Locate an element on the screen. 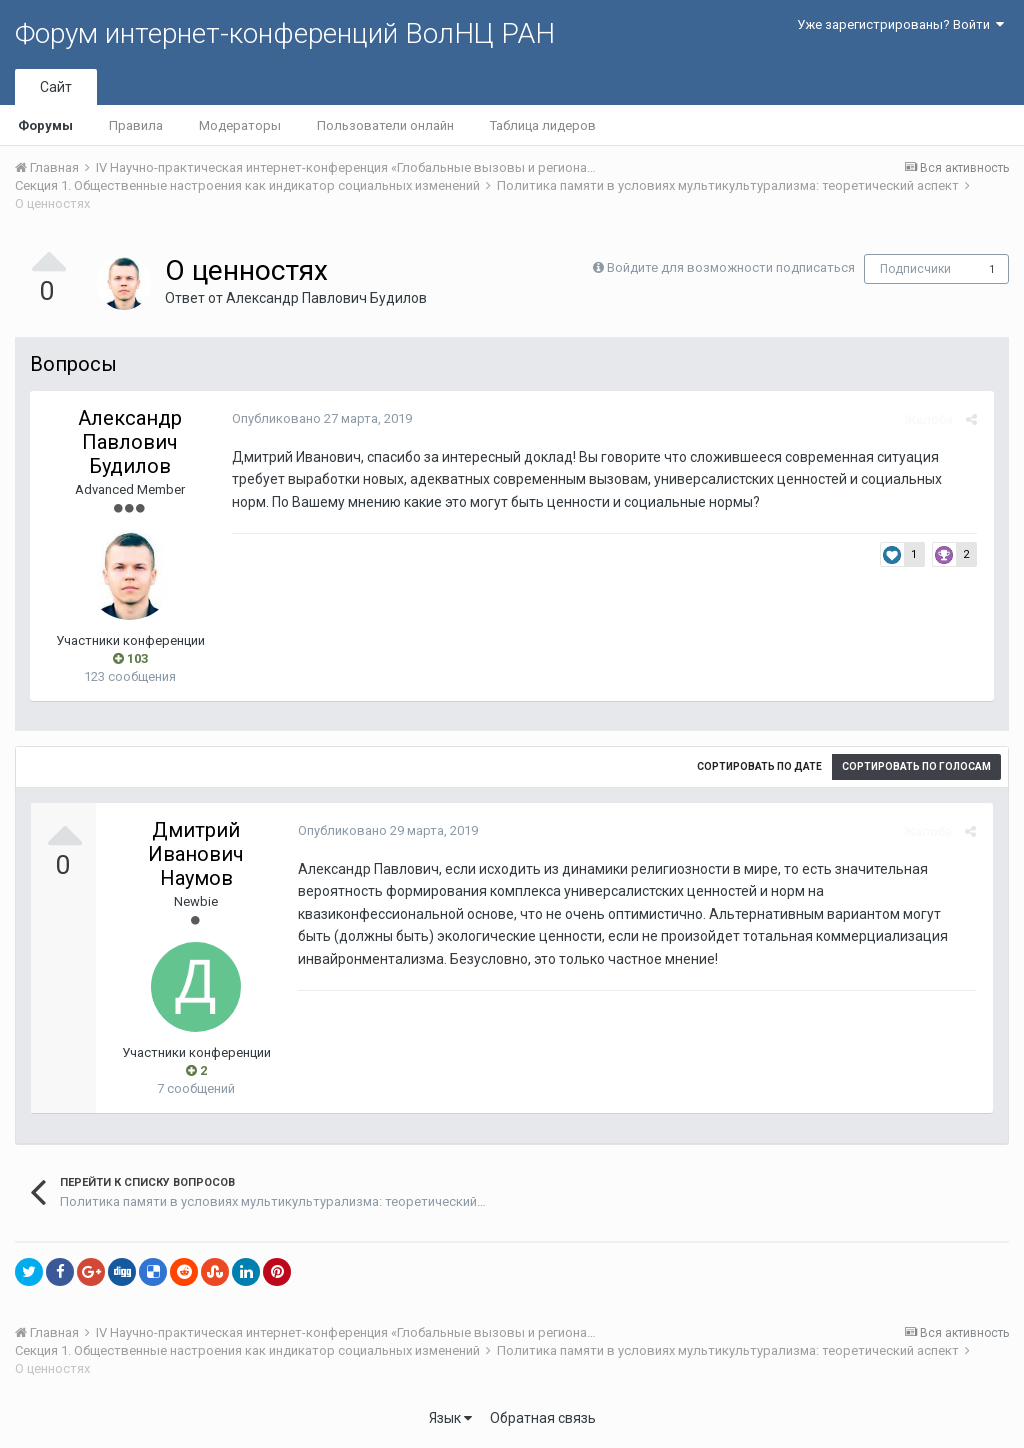 The height and width of the screenshot is (1448, 1024). Войдите для возможности подписаться is located at coordinates (731, 267).